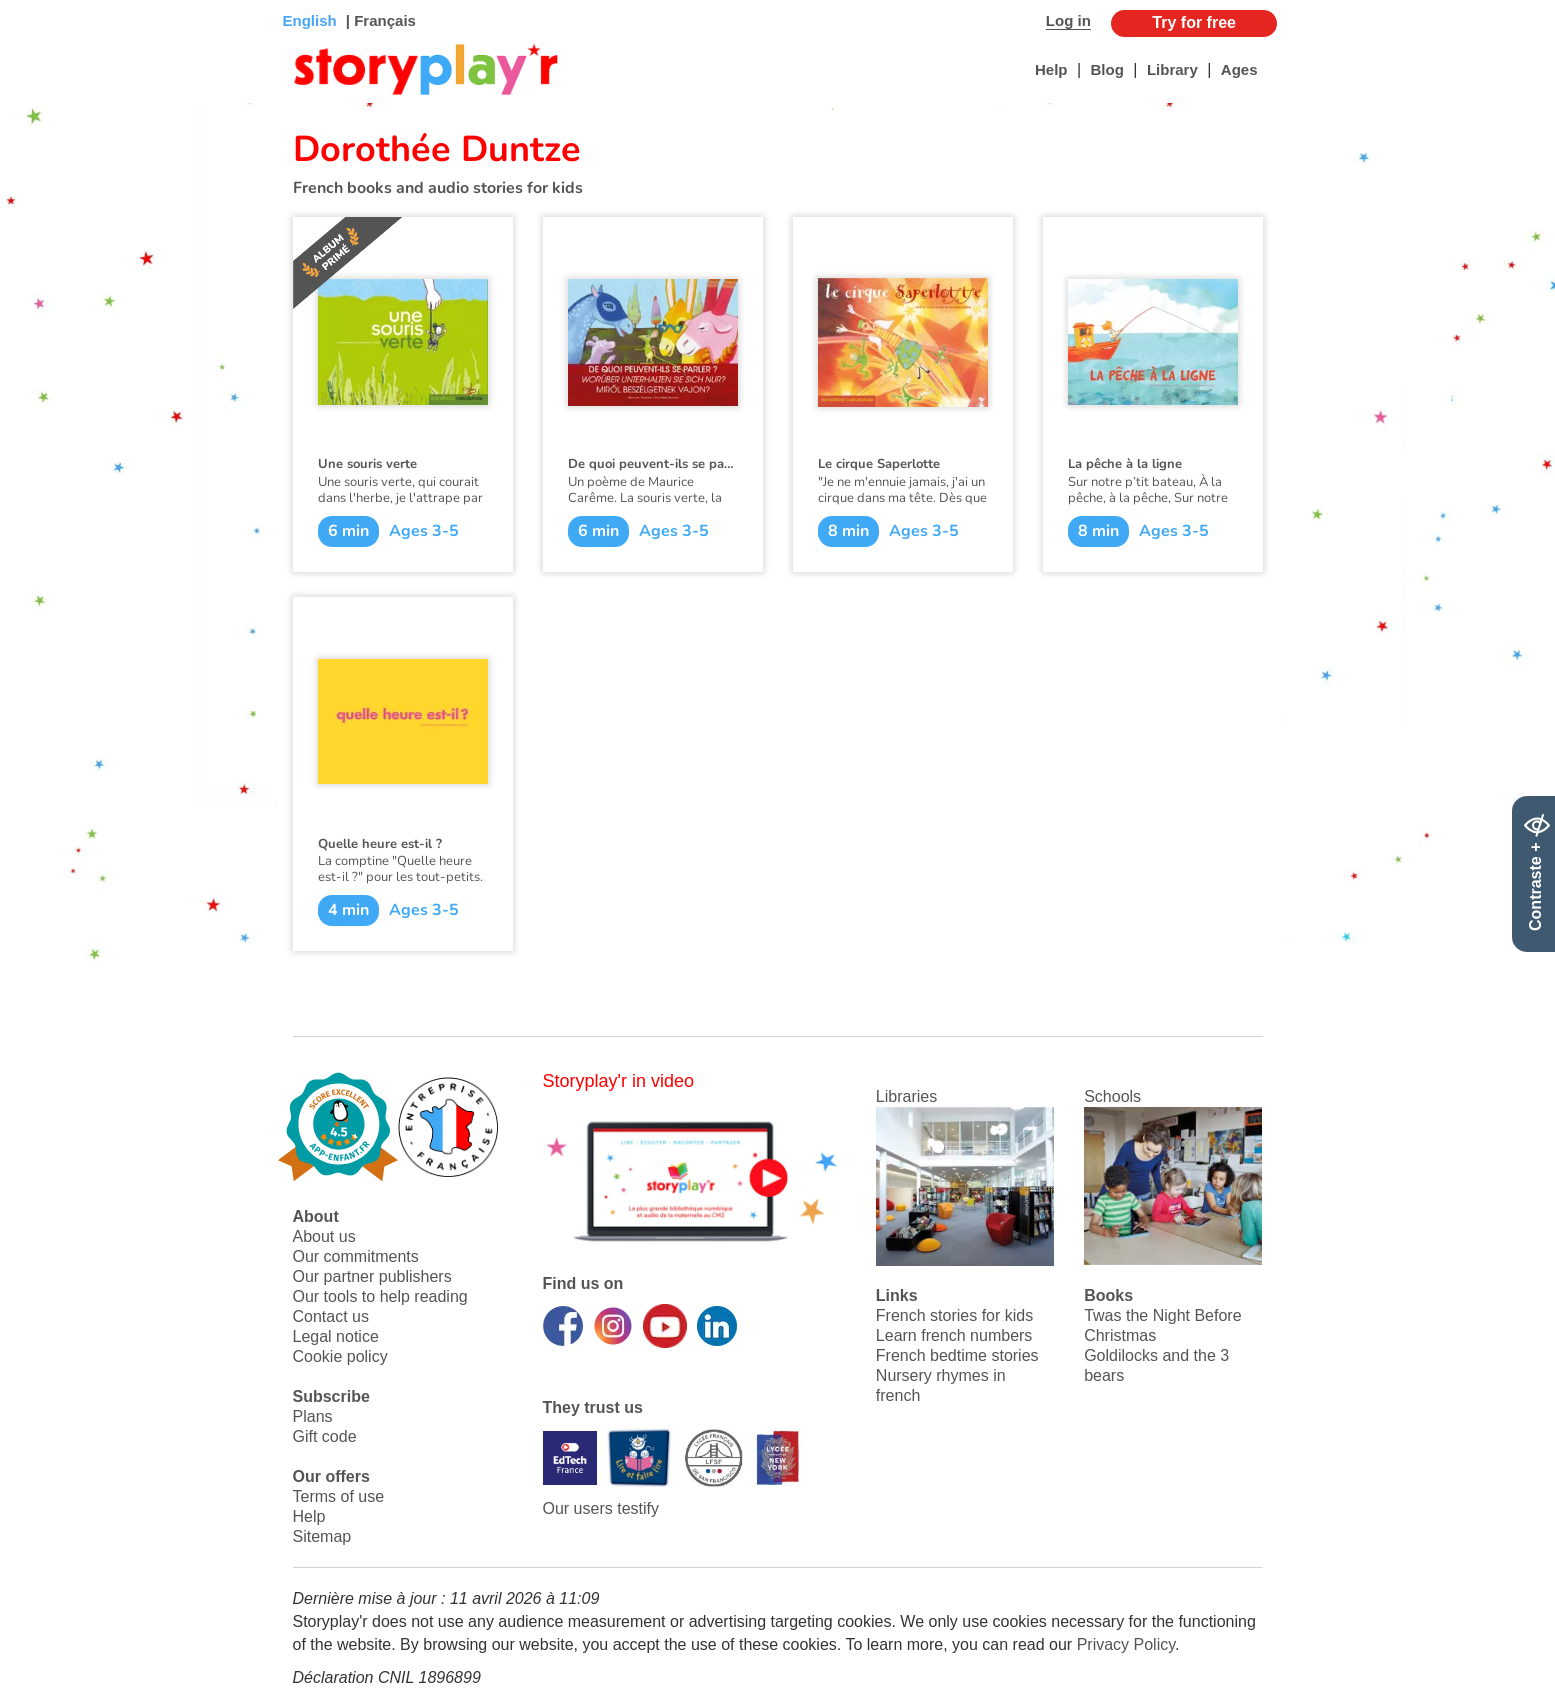 The width and height of the screenshot is (1555, 1704). Describe the element at coordinates (1194, 22) in the screenshot. I see `Try for free` at that location.